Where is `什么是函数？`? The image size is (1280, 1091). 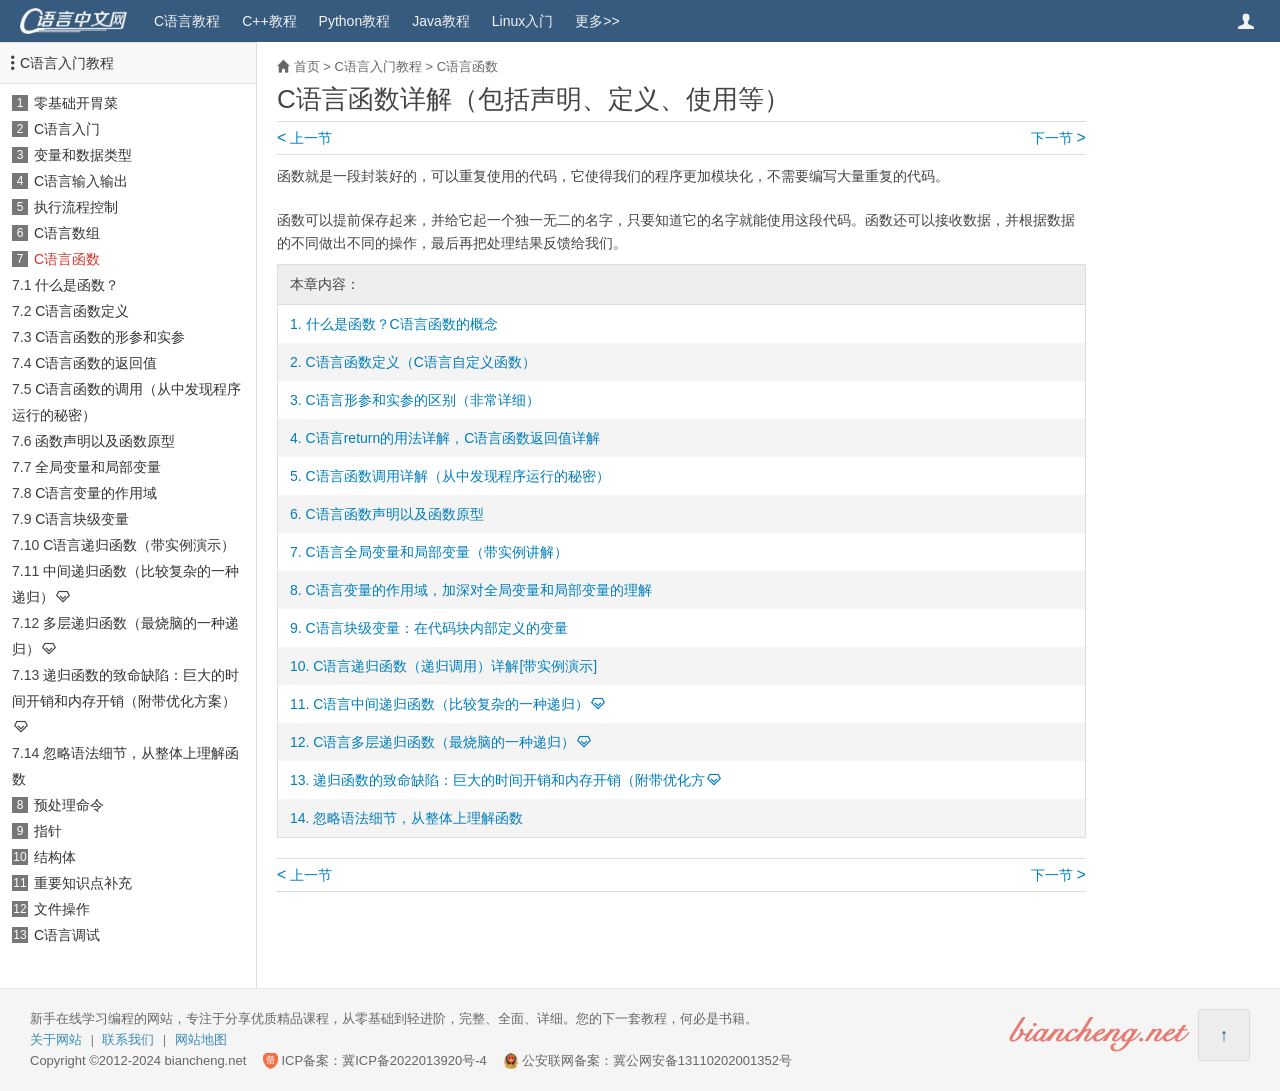
什么是函数？ is located at coordinates (77, 285).